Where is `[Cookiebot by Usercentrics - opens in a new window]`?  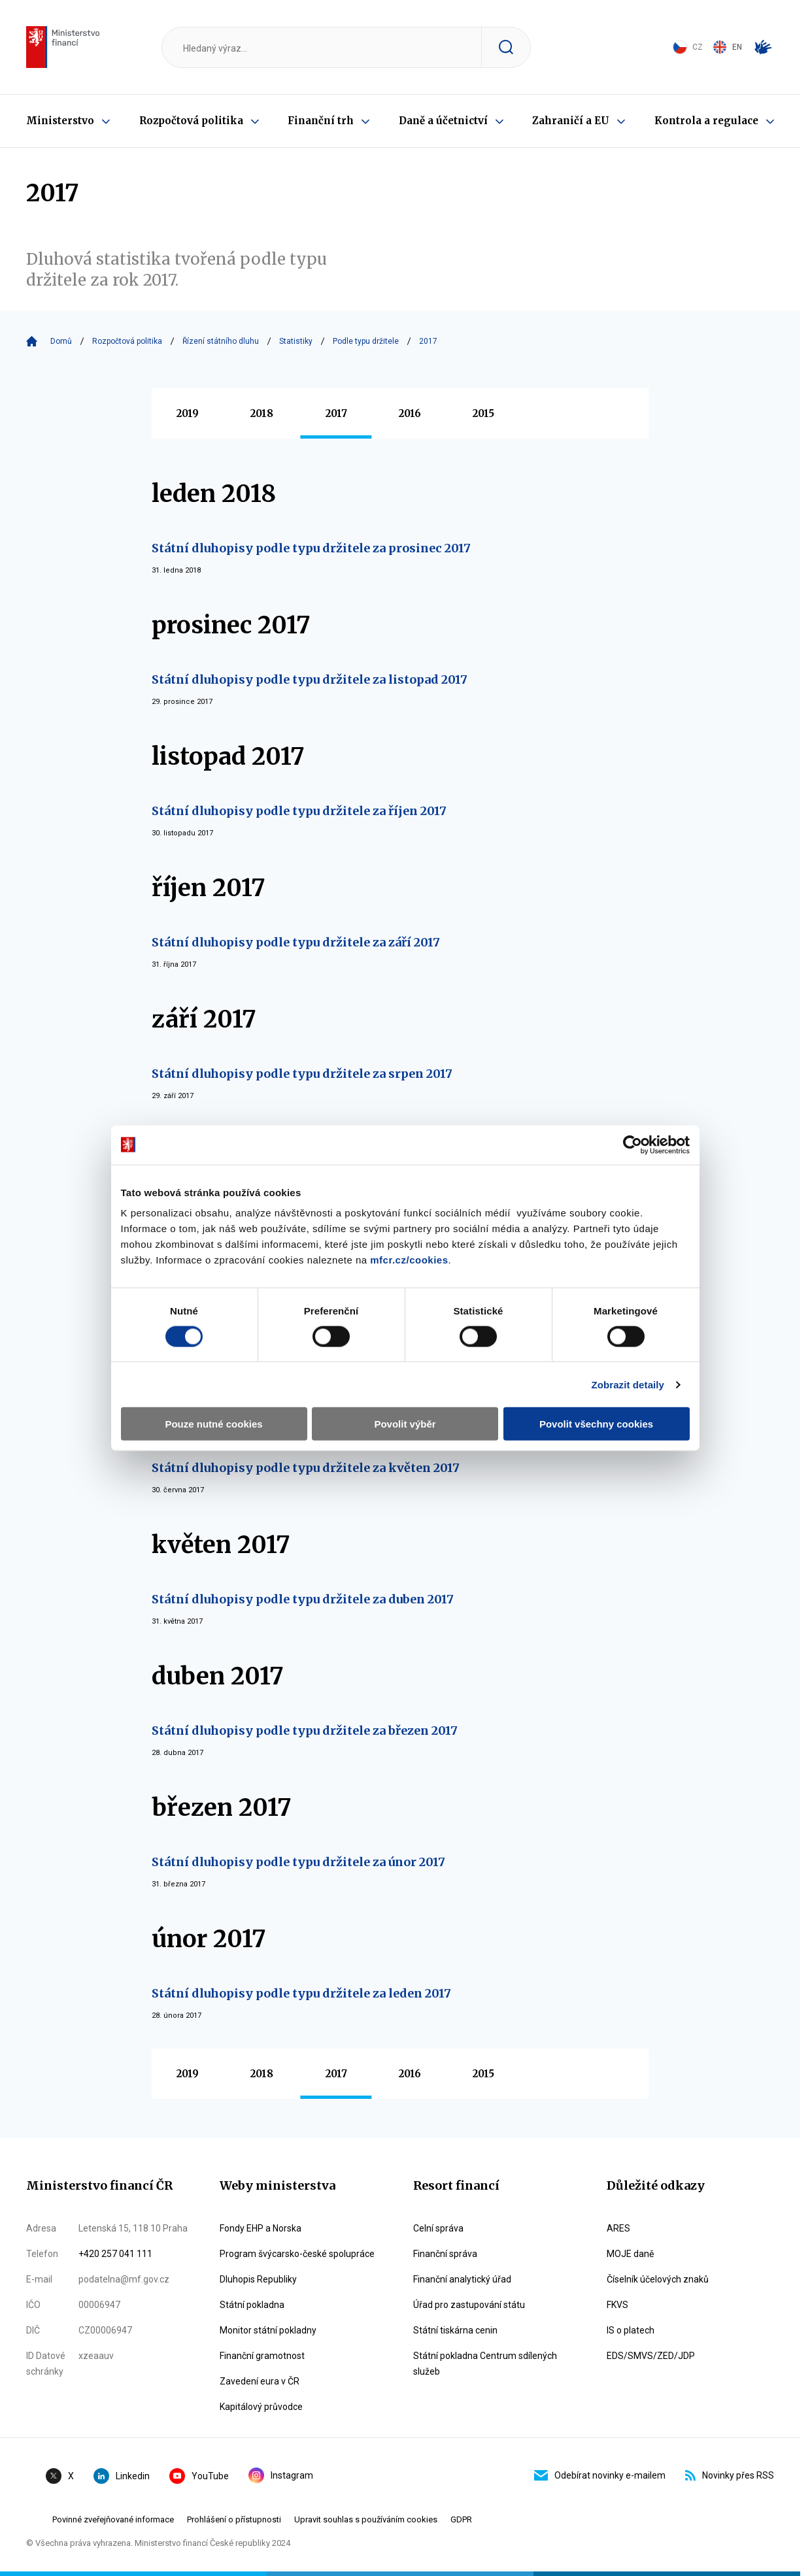
[Cookiebot by Usercentrics - opens in a new window] is located at coordinates (632, 1144).